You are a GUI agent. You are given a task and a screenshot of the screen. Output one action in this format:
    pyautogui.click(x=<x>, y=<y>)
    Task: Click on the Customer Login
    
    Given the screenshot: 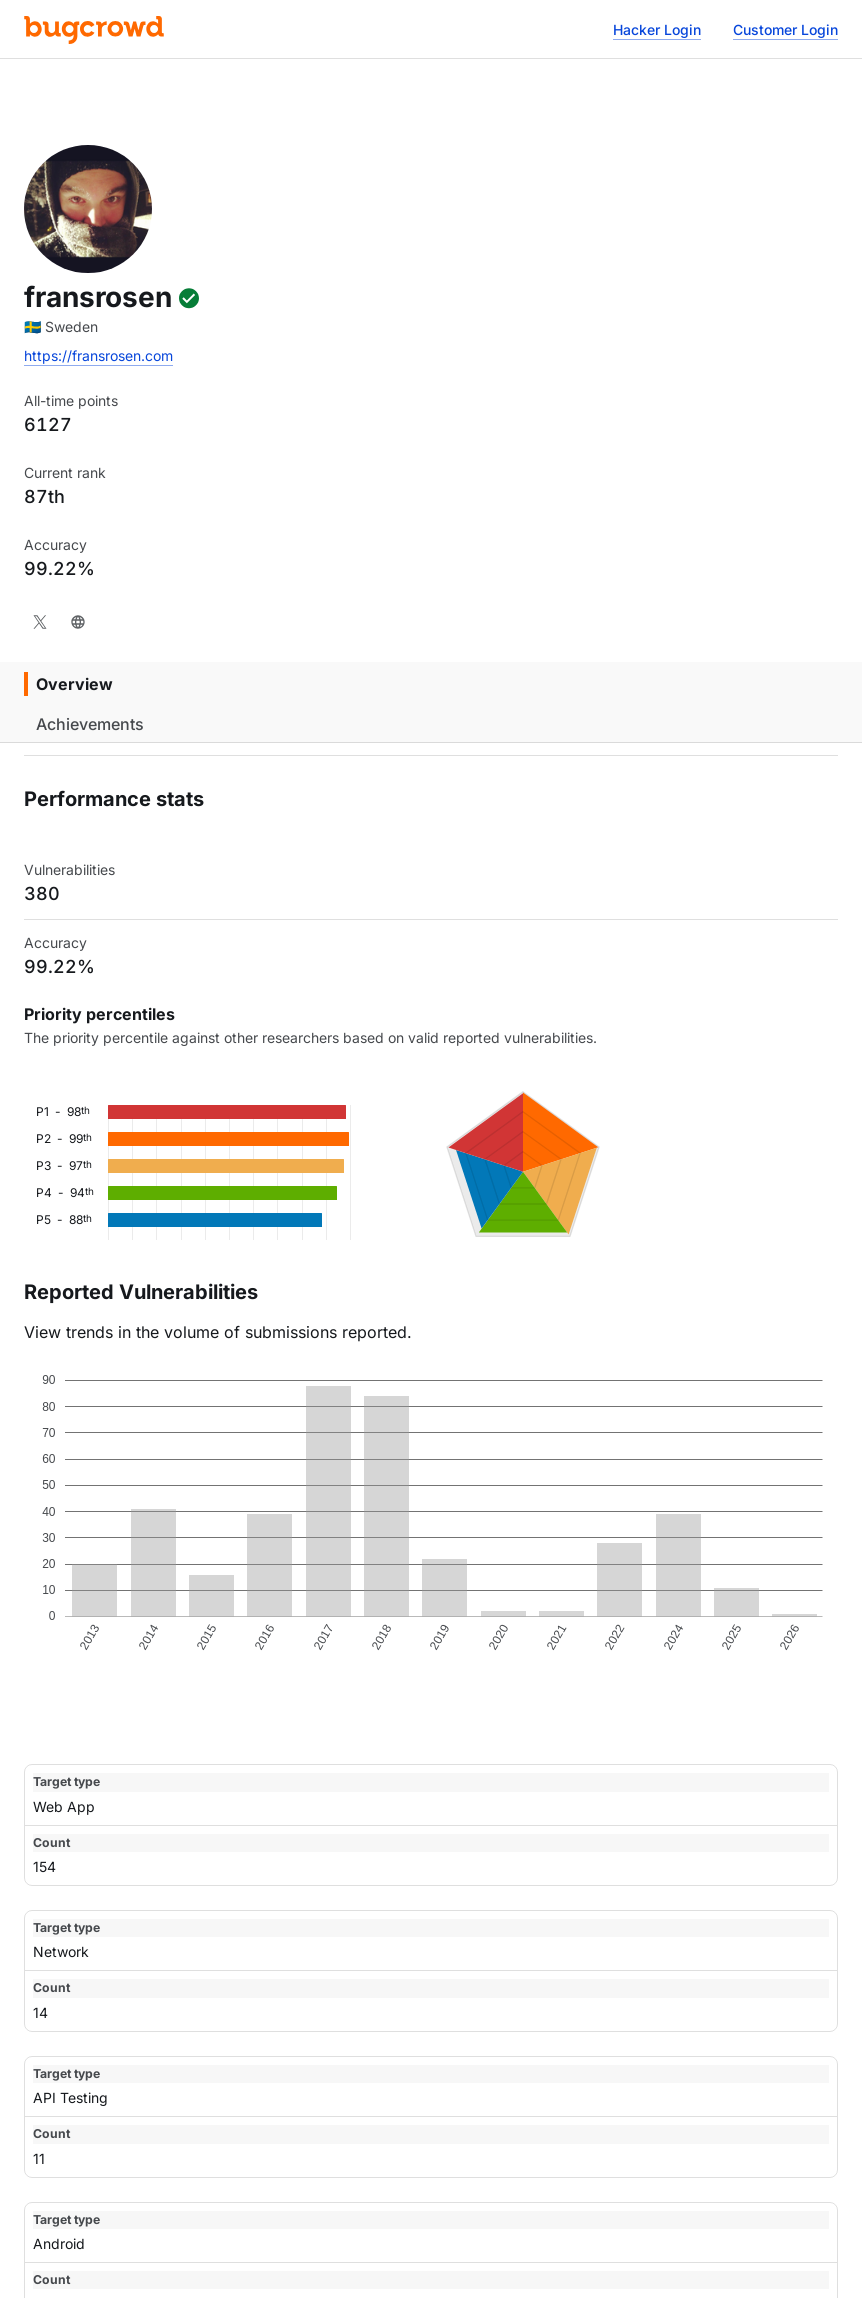 What is the action you would take?
    pyautogui.click(x=785, y=29)
    